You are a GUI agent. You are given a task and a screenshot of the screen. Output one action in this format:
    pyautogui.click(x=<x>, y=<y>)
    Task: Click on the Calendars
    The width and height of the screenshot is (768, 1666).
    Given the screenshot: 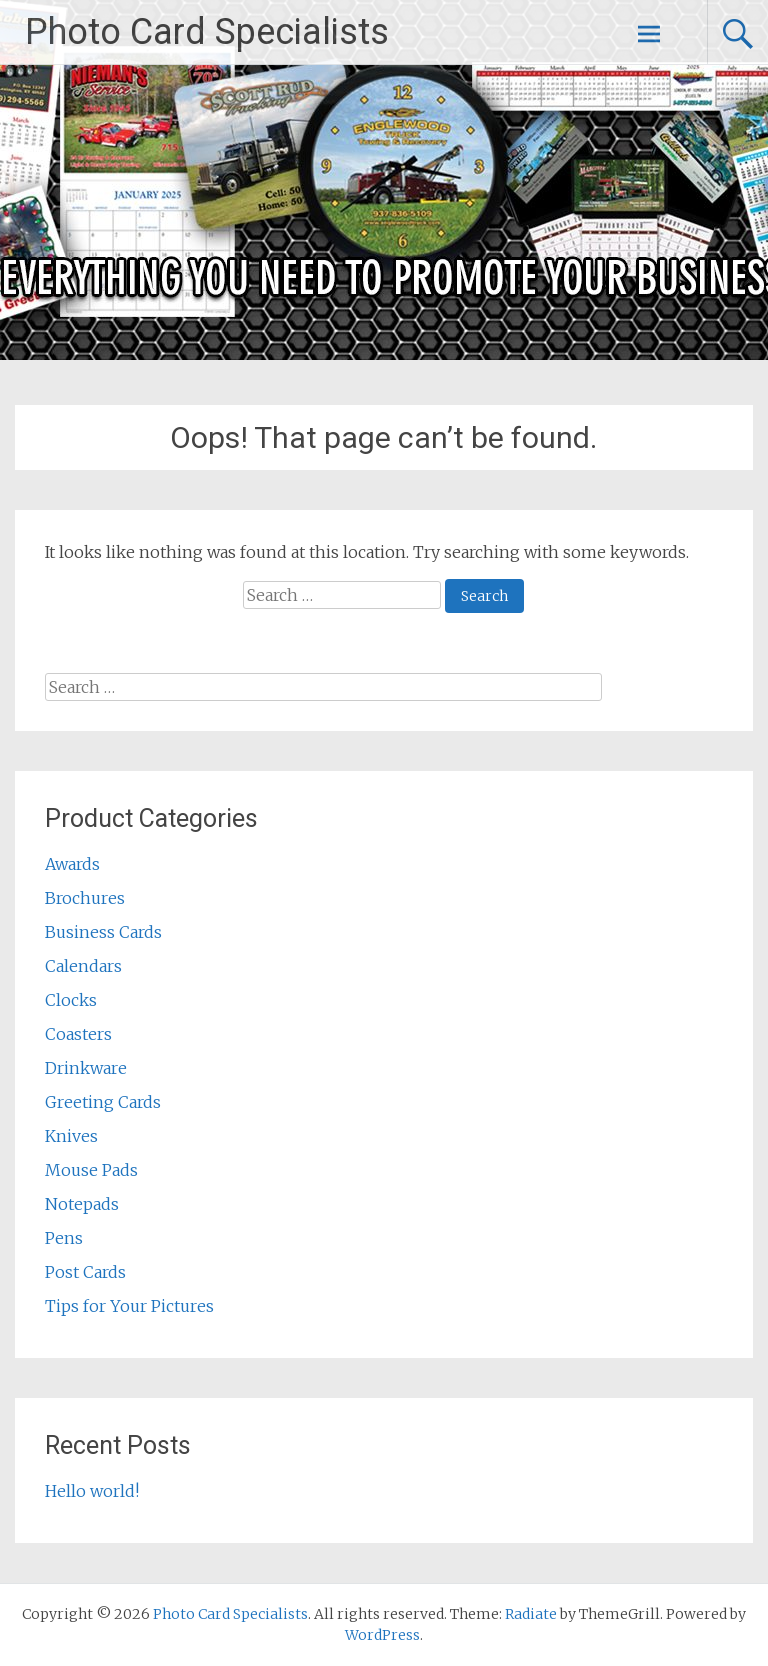 What is the action you would take?
    pyautogui.click(x=83, y=966)
    